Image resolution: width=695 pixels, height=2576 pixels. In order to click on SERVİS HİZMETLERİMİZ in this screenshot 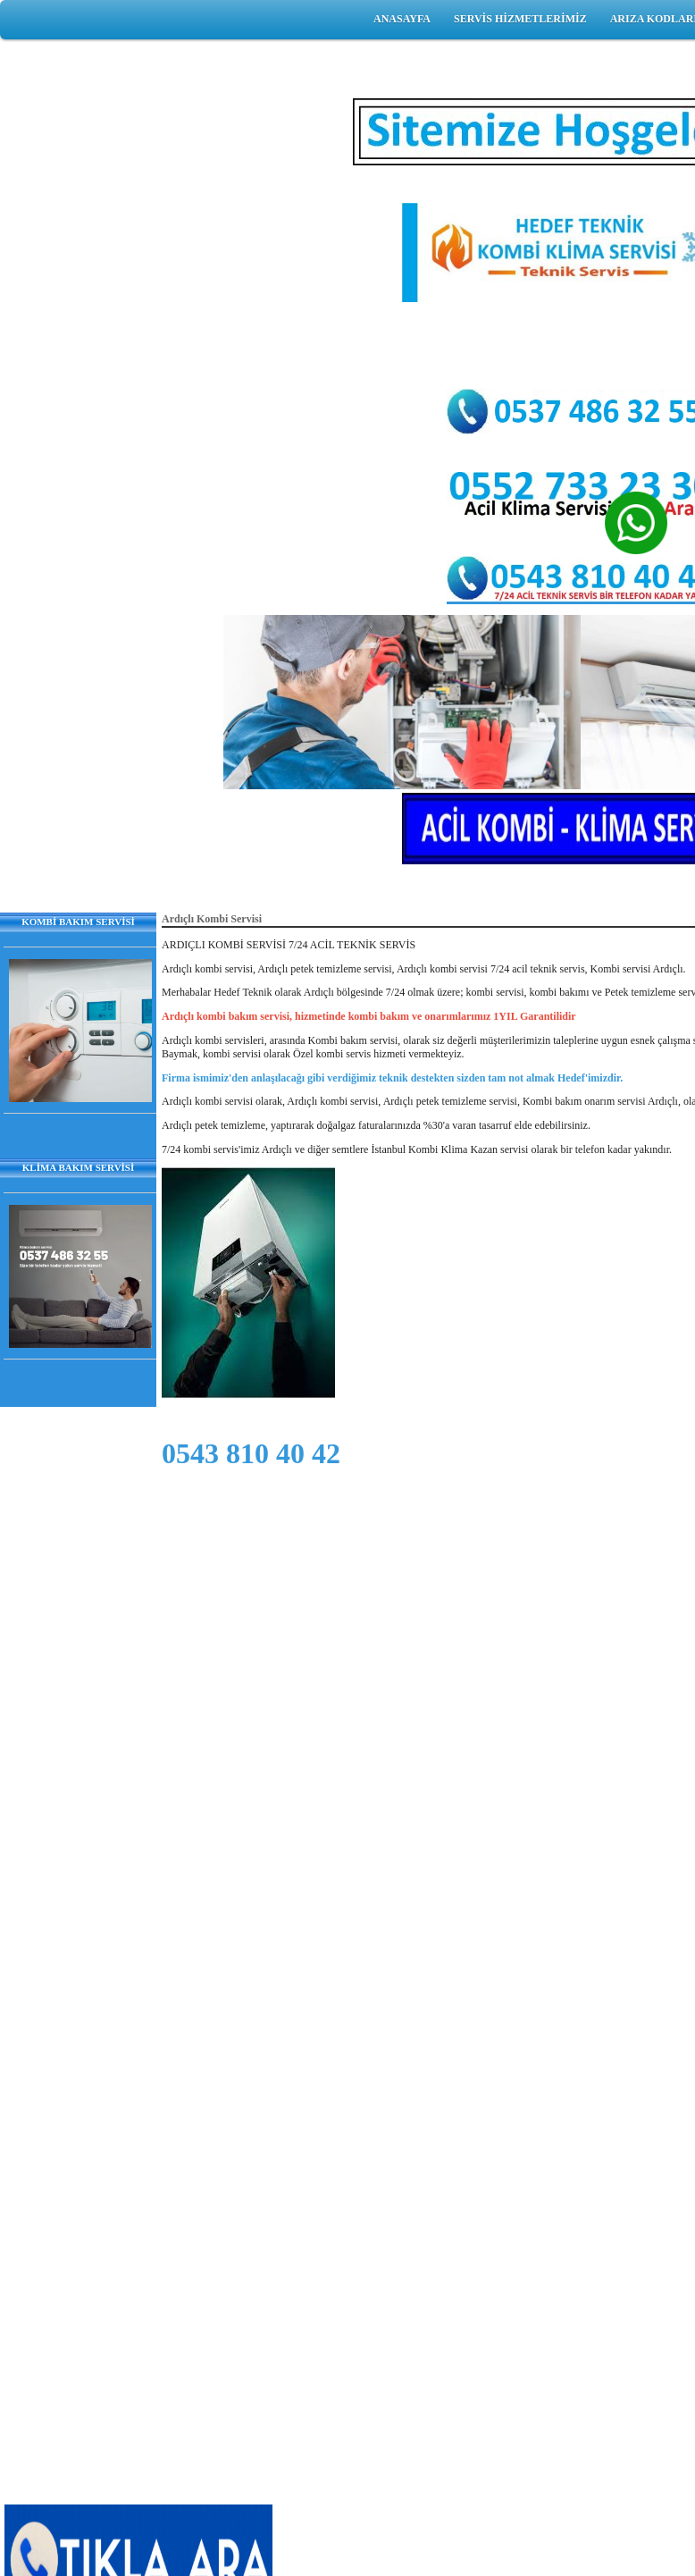, I will do `click(520, 19)`.